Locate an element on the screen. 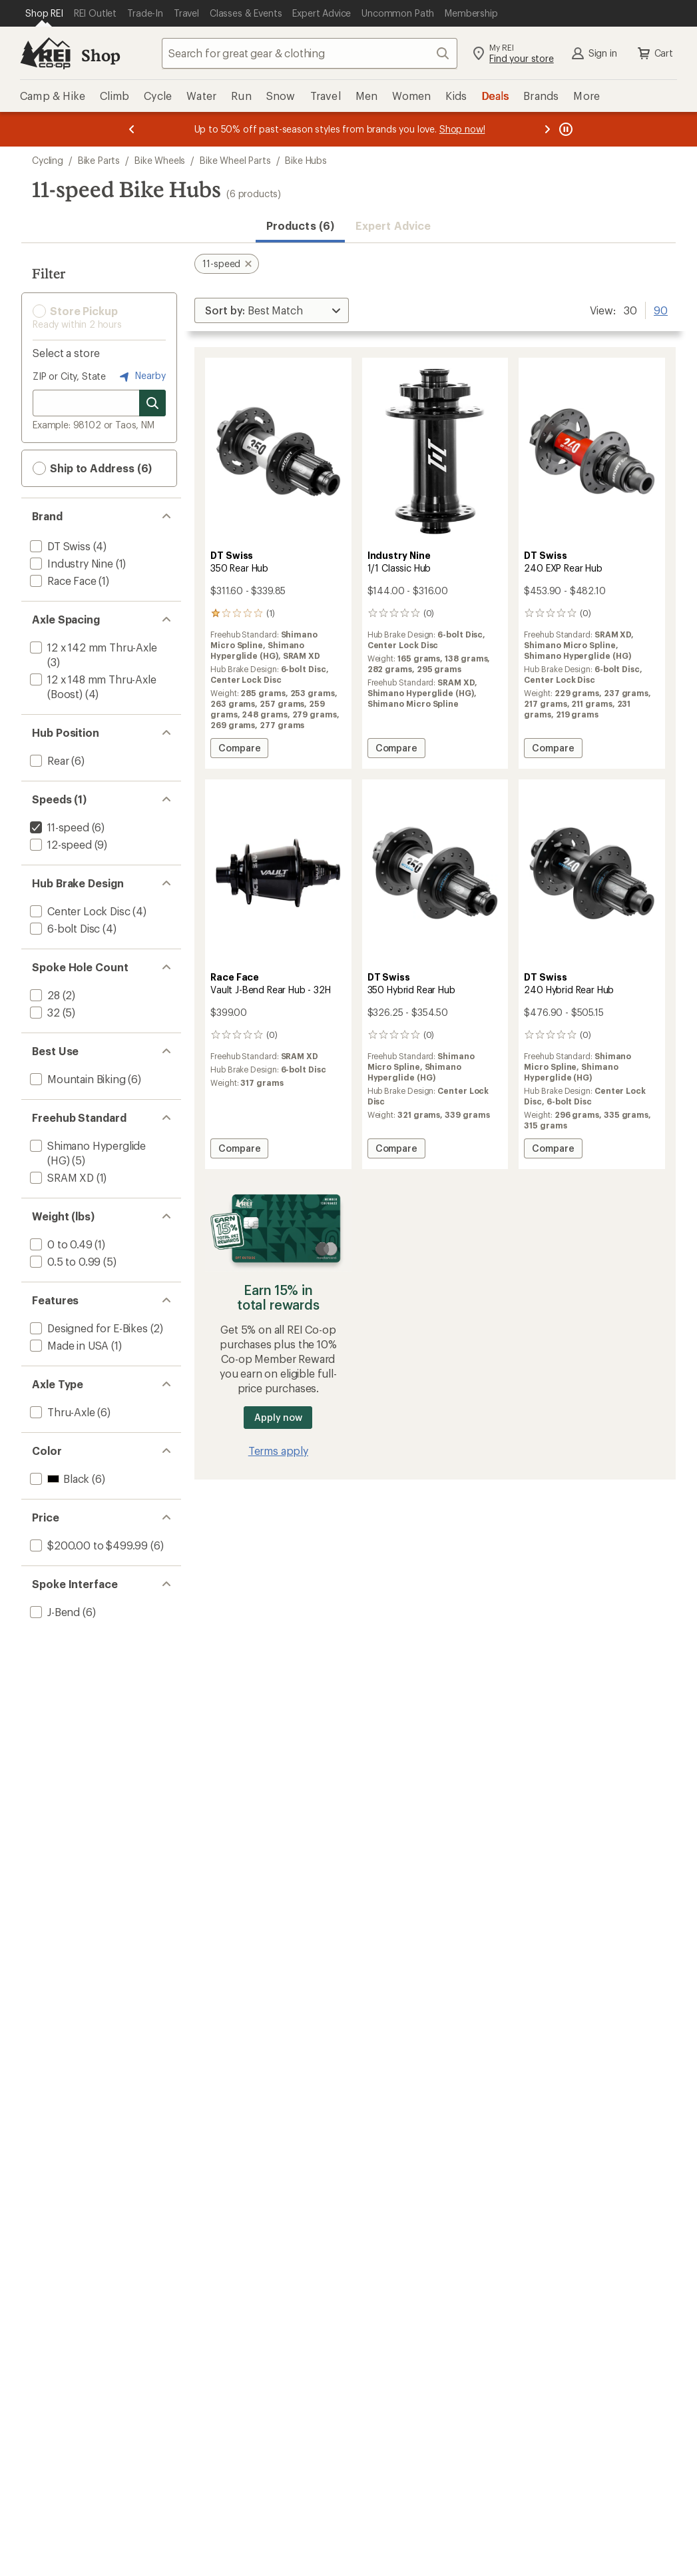 This screenshot has height=2576, width=697. [add filter: Thru-Axle(6)] is located at coordinates (61, 1412).